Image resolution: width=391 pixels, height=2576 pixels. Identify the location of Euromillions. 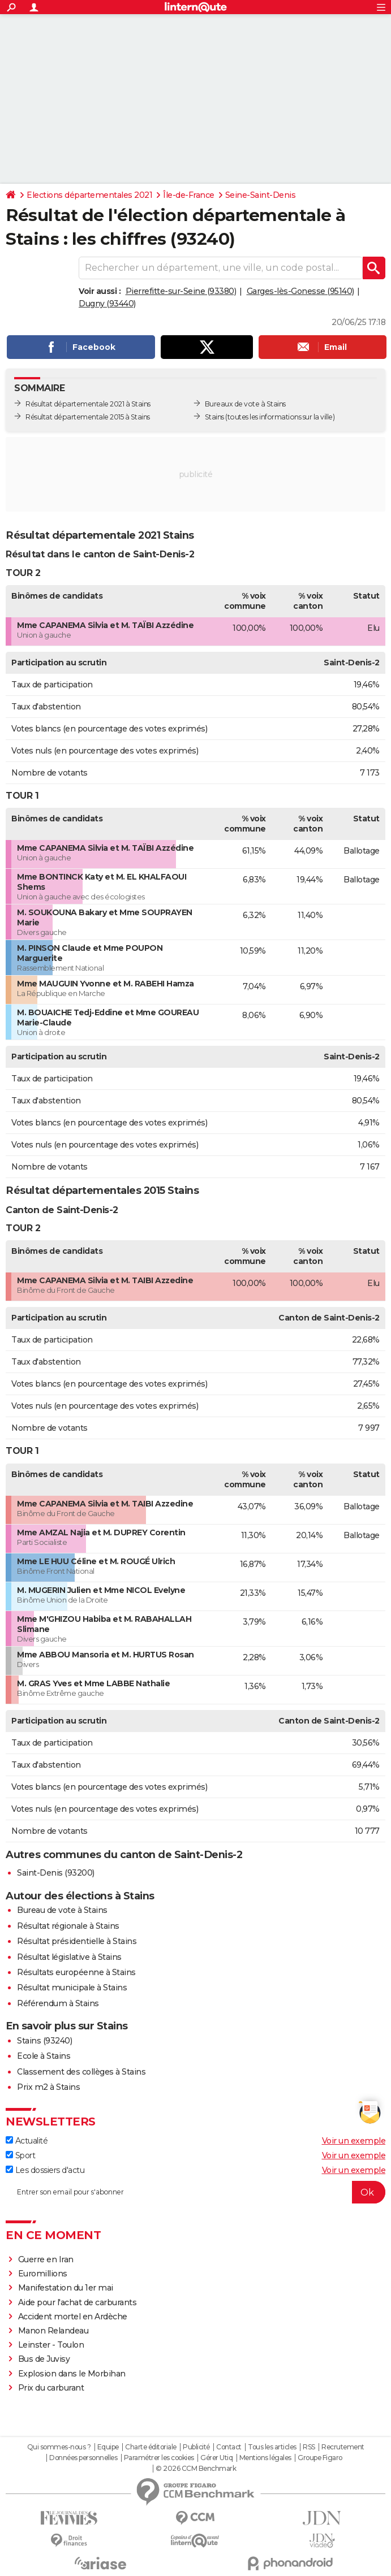
(42, 2273).